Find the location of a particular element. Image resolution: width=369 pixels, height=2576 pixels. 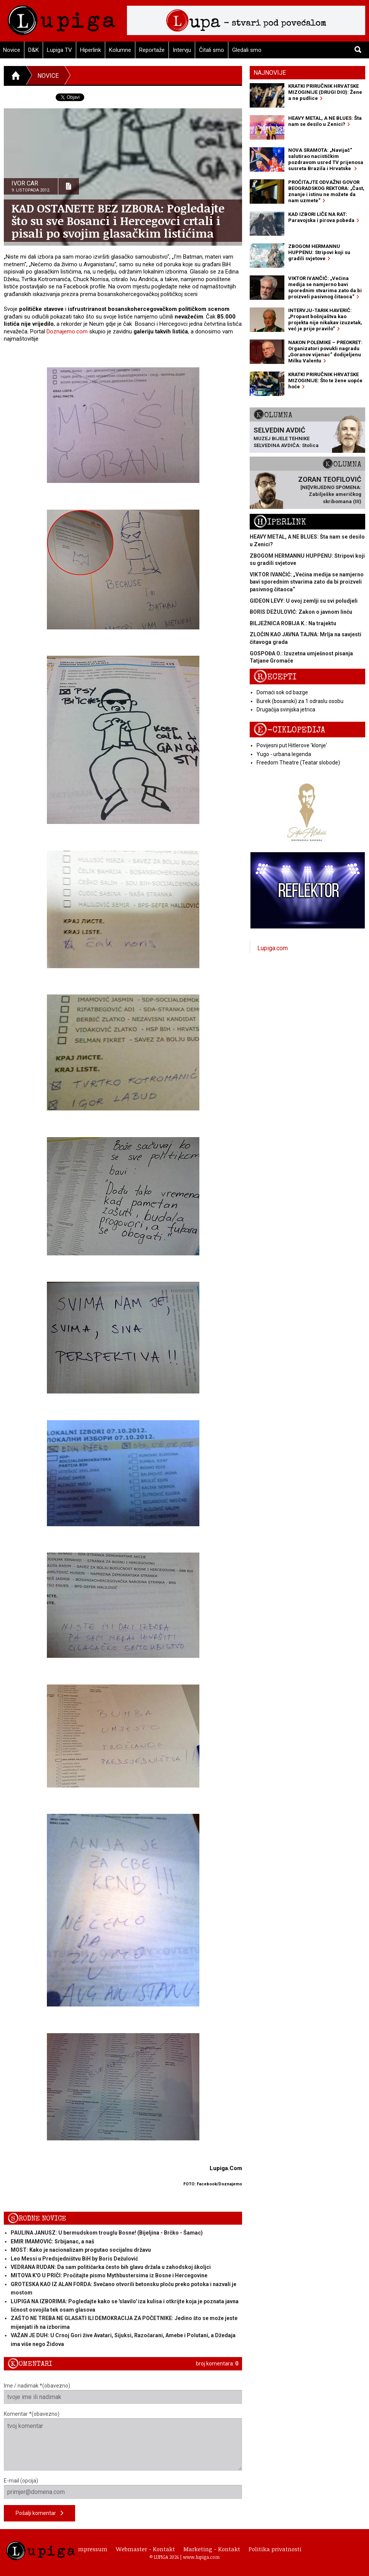

Domaći sok od bazge is located at coordinates (282, 692).